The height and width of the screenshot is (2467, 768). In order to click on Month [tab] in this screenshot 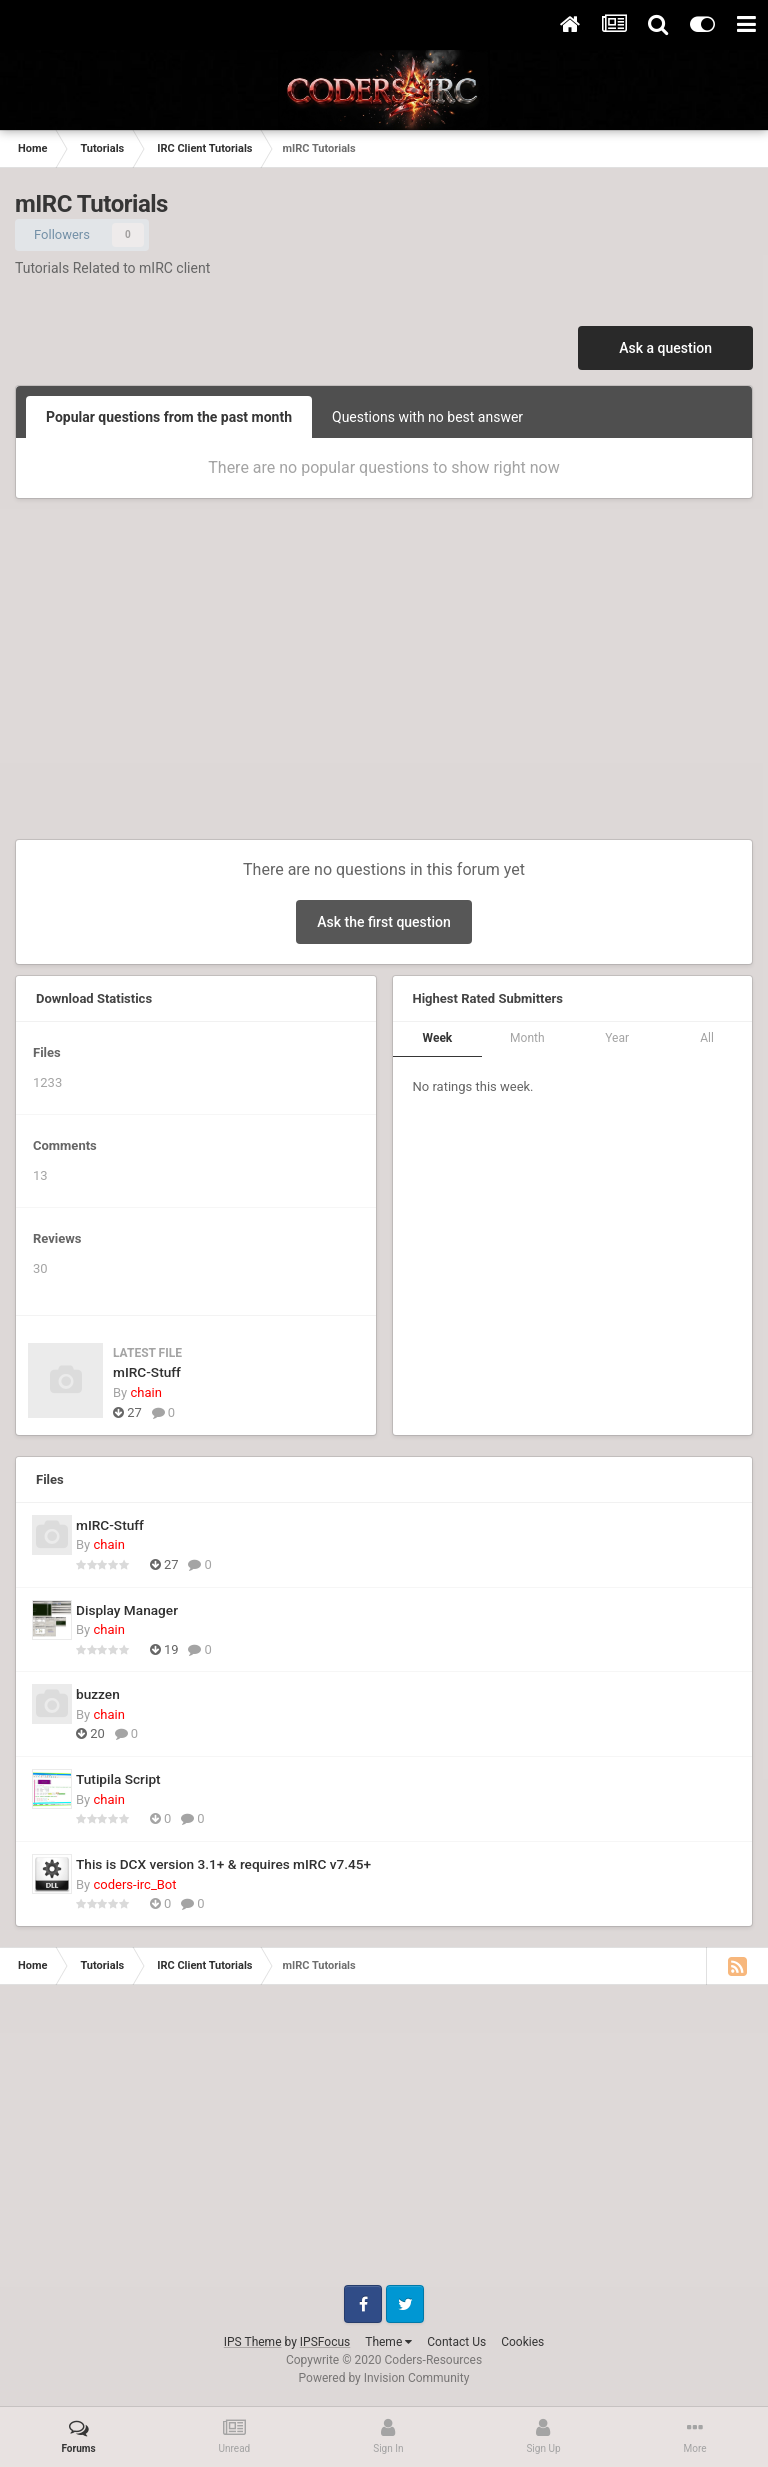, I will do `click(527, 1038)`.